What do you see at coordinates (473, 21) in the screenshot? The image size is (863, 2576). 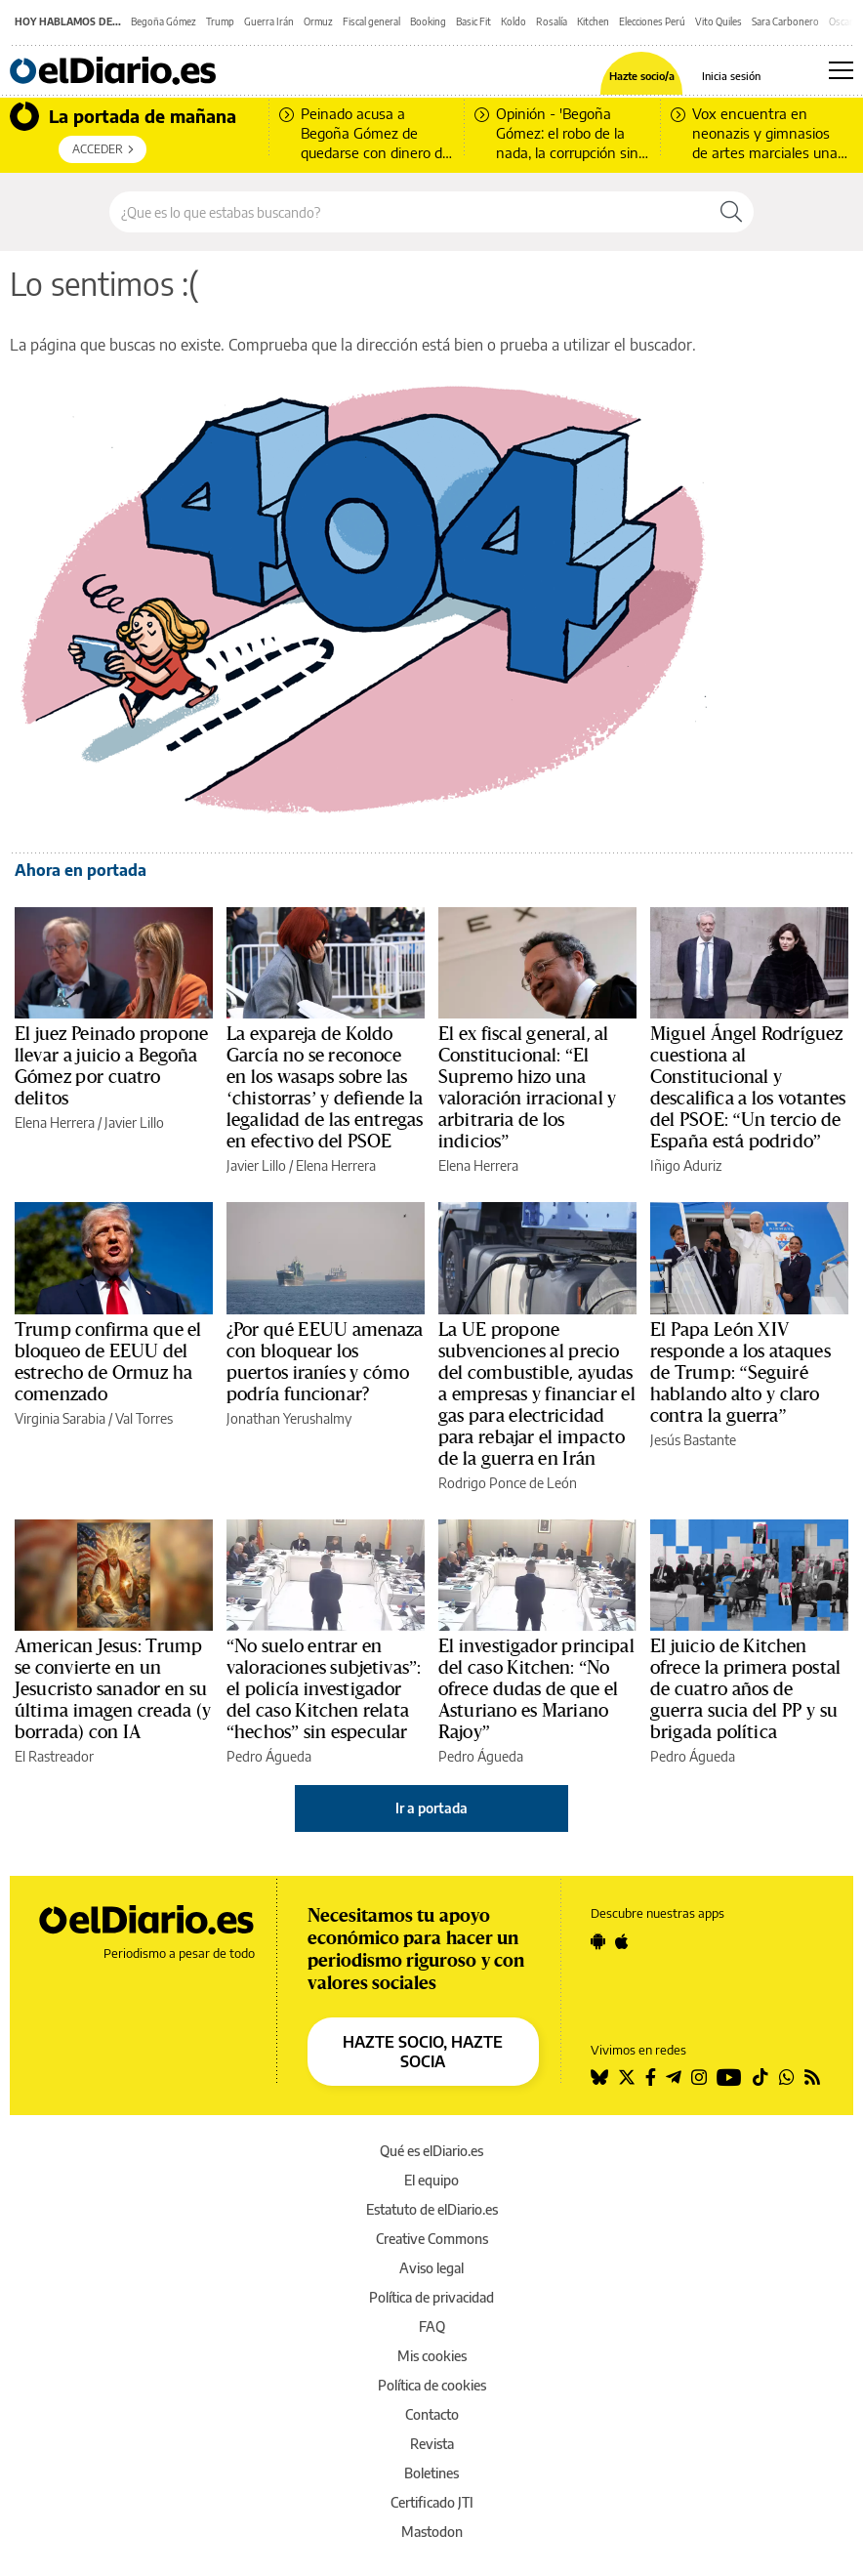 I see `Basic Fit` at bounding box center [473, 21].